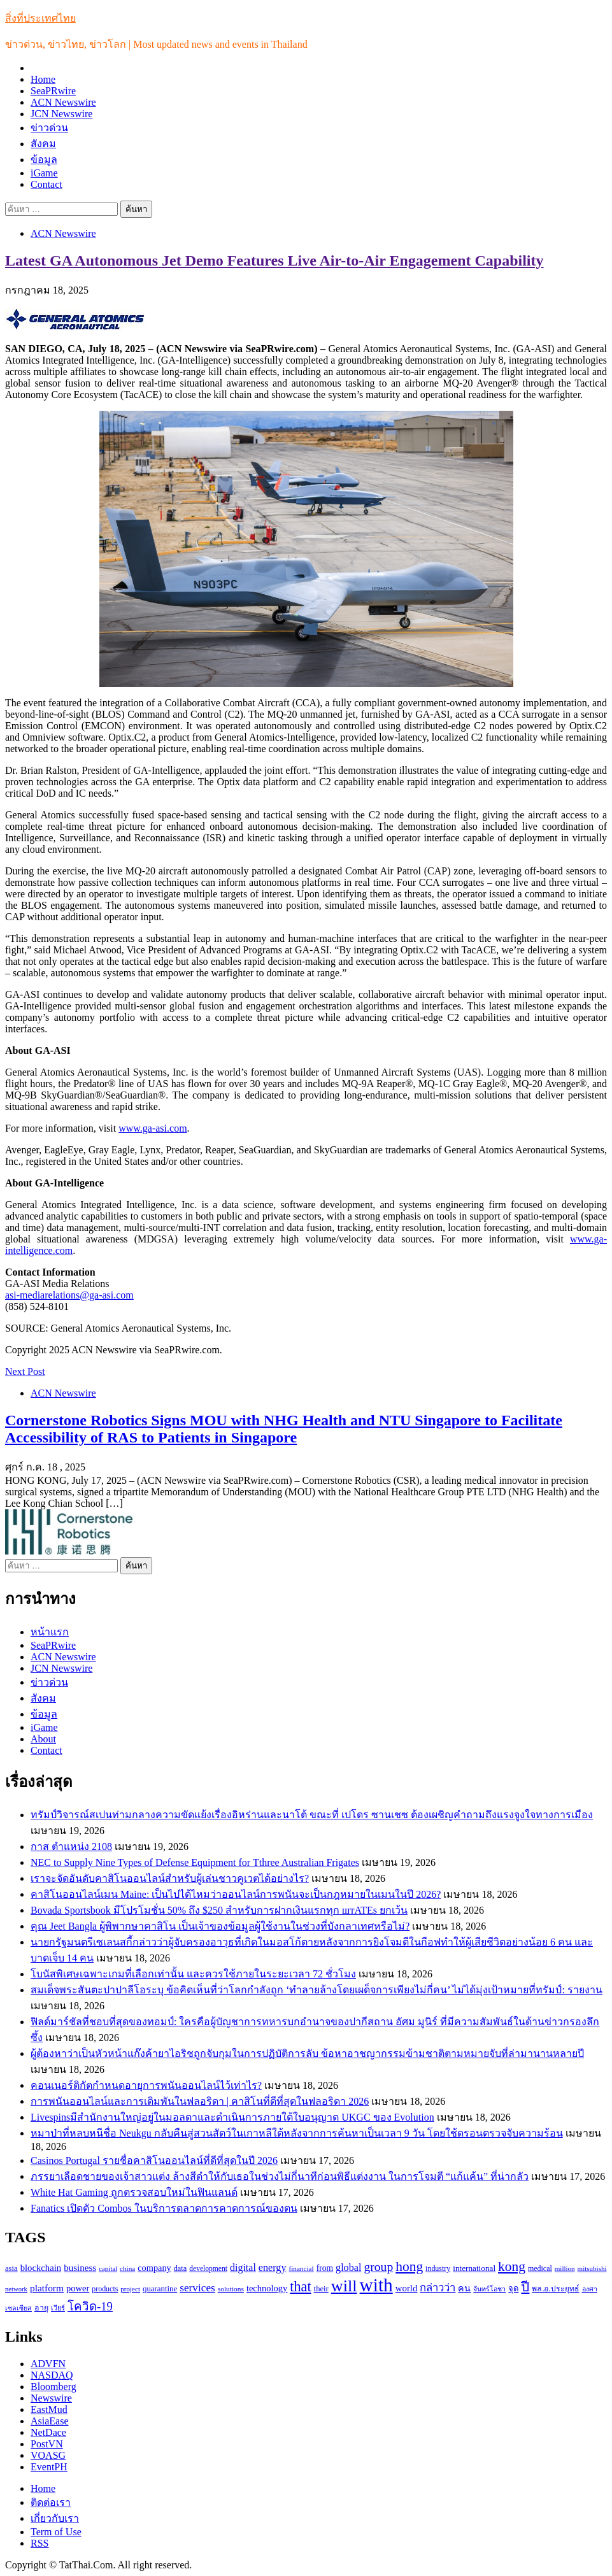 The height and width of the screenshot is (2576, 612). Describe the element at coordinates (40, 2268) in the screenshot. I see `blockchain [blockchain (140 รายการ)]` at that location.